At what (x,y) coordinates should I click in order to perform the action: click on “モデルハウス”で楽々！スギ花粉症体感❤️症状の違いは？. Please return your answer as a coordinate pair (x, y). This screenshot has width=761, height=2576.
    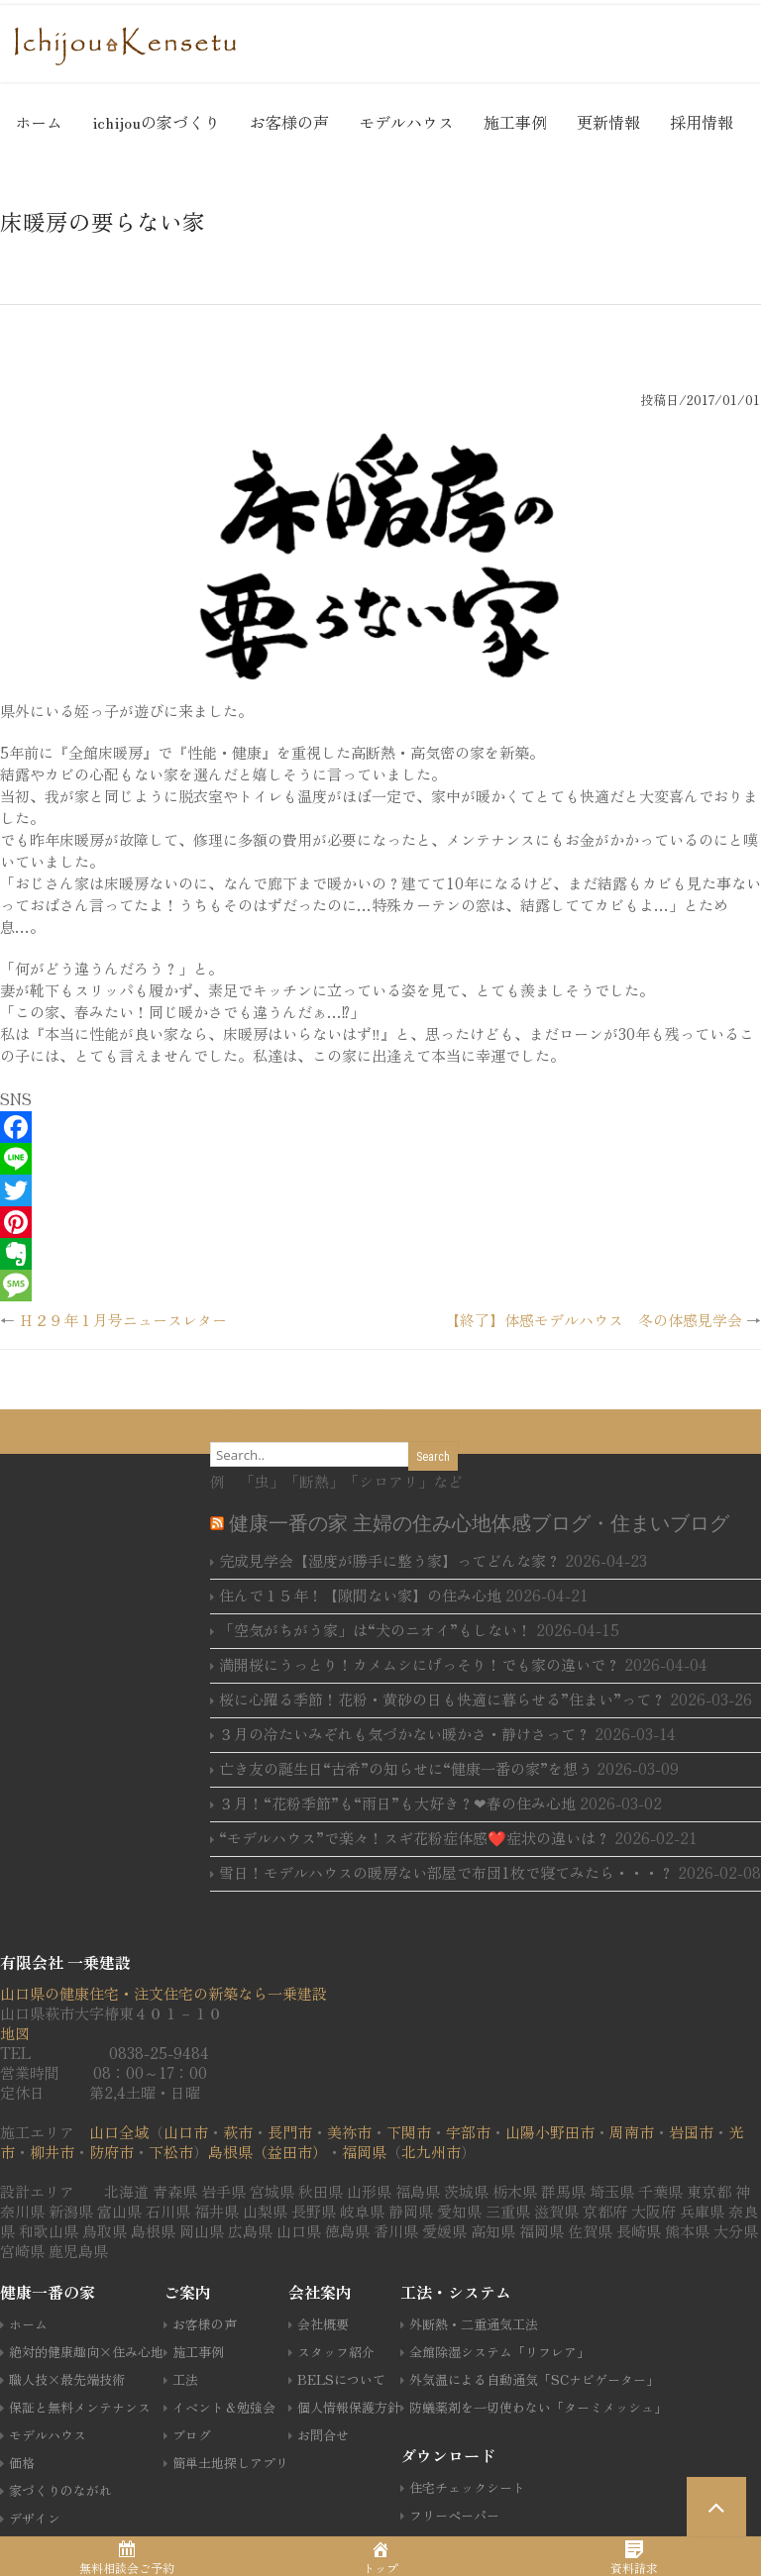
    Looking at the image, I should click on (414, 1837).